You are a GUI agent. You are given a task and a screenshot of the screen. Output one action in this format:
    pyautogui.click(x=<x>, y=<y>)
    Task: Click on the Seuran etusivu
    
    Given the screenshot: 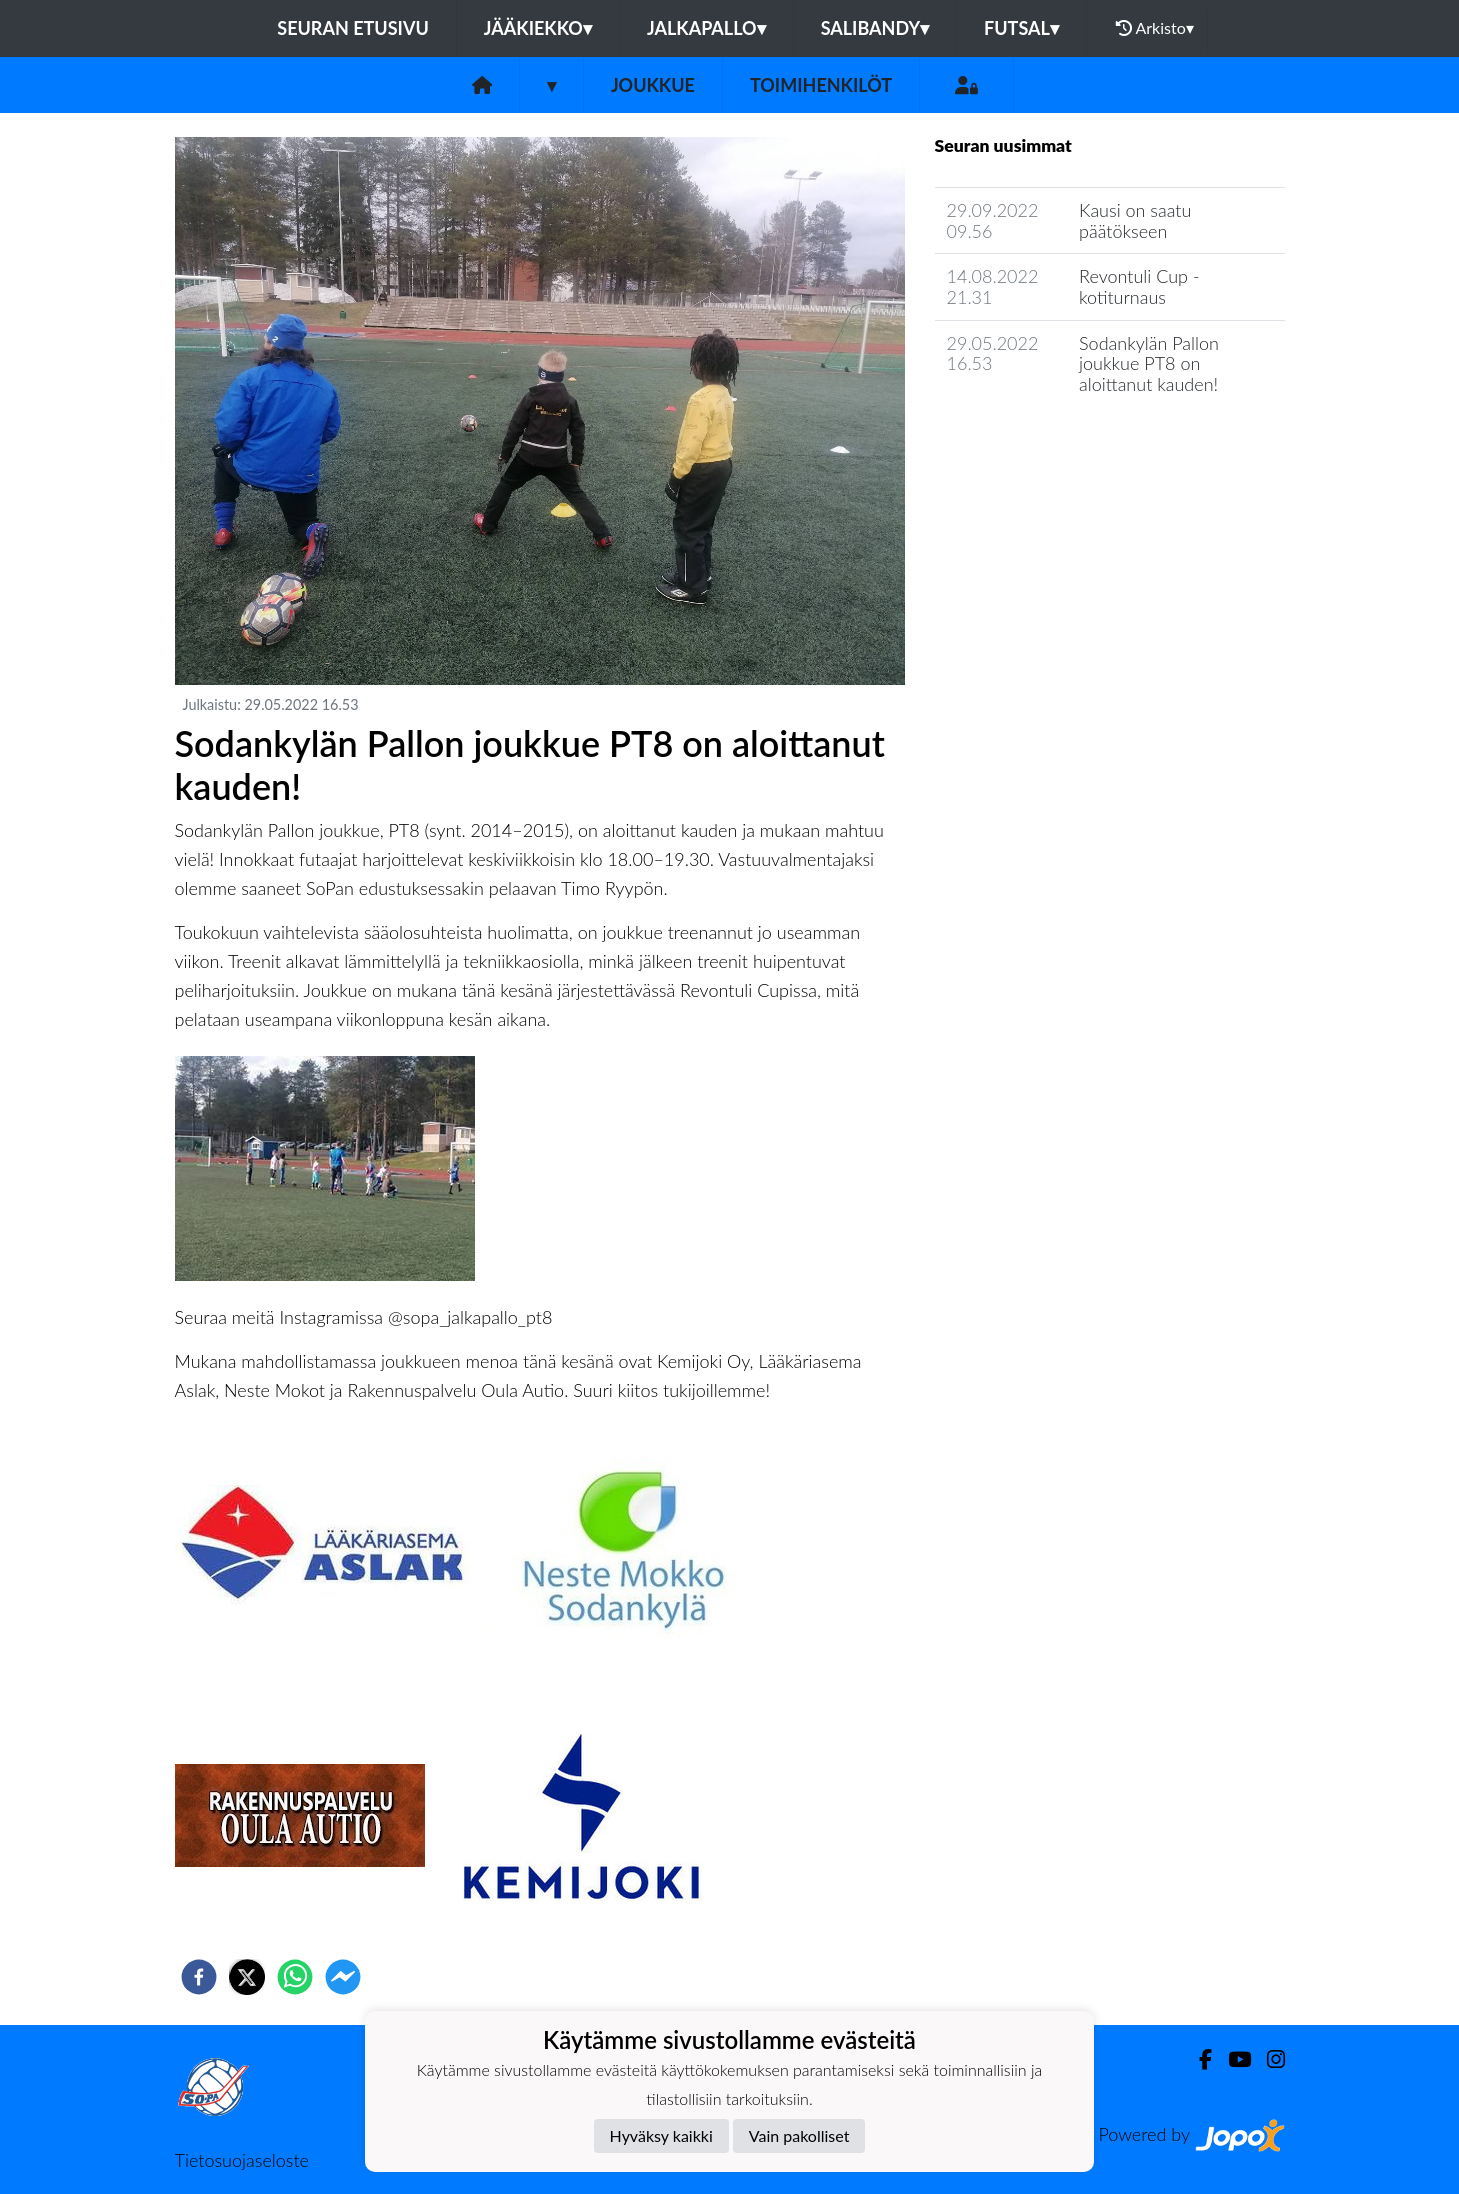 What is the action you would take?
    pyautogui.click(x=353, y=28)
    